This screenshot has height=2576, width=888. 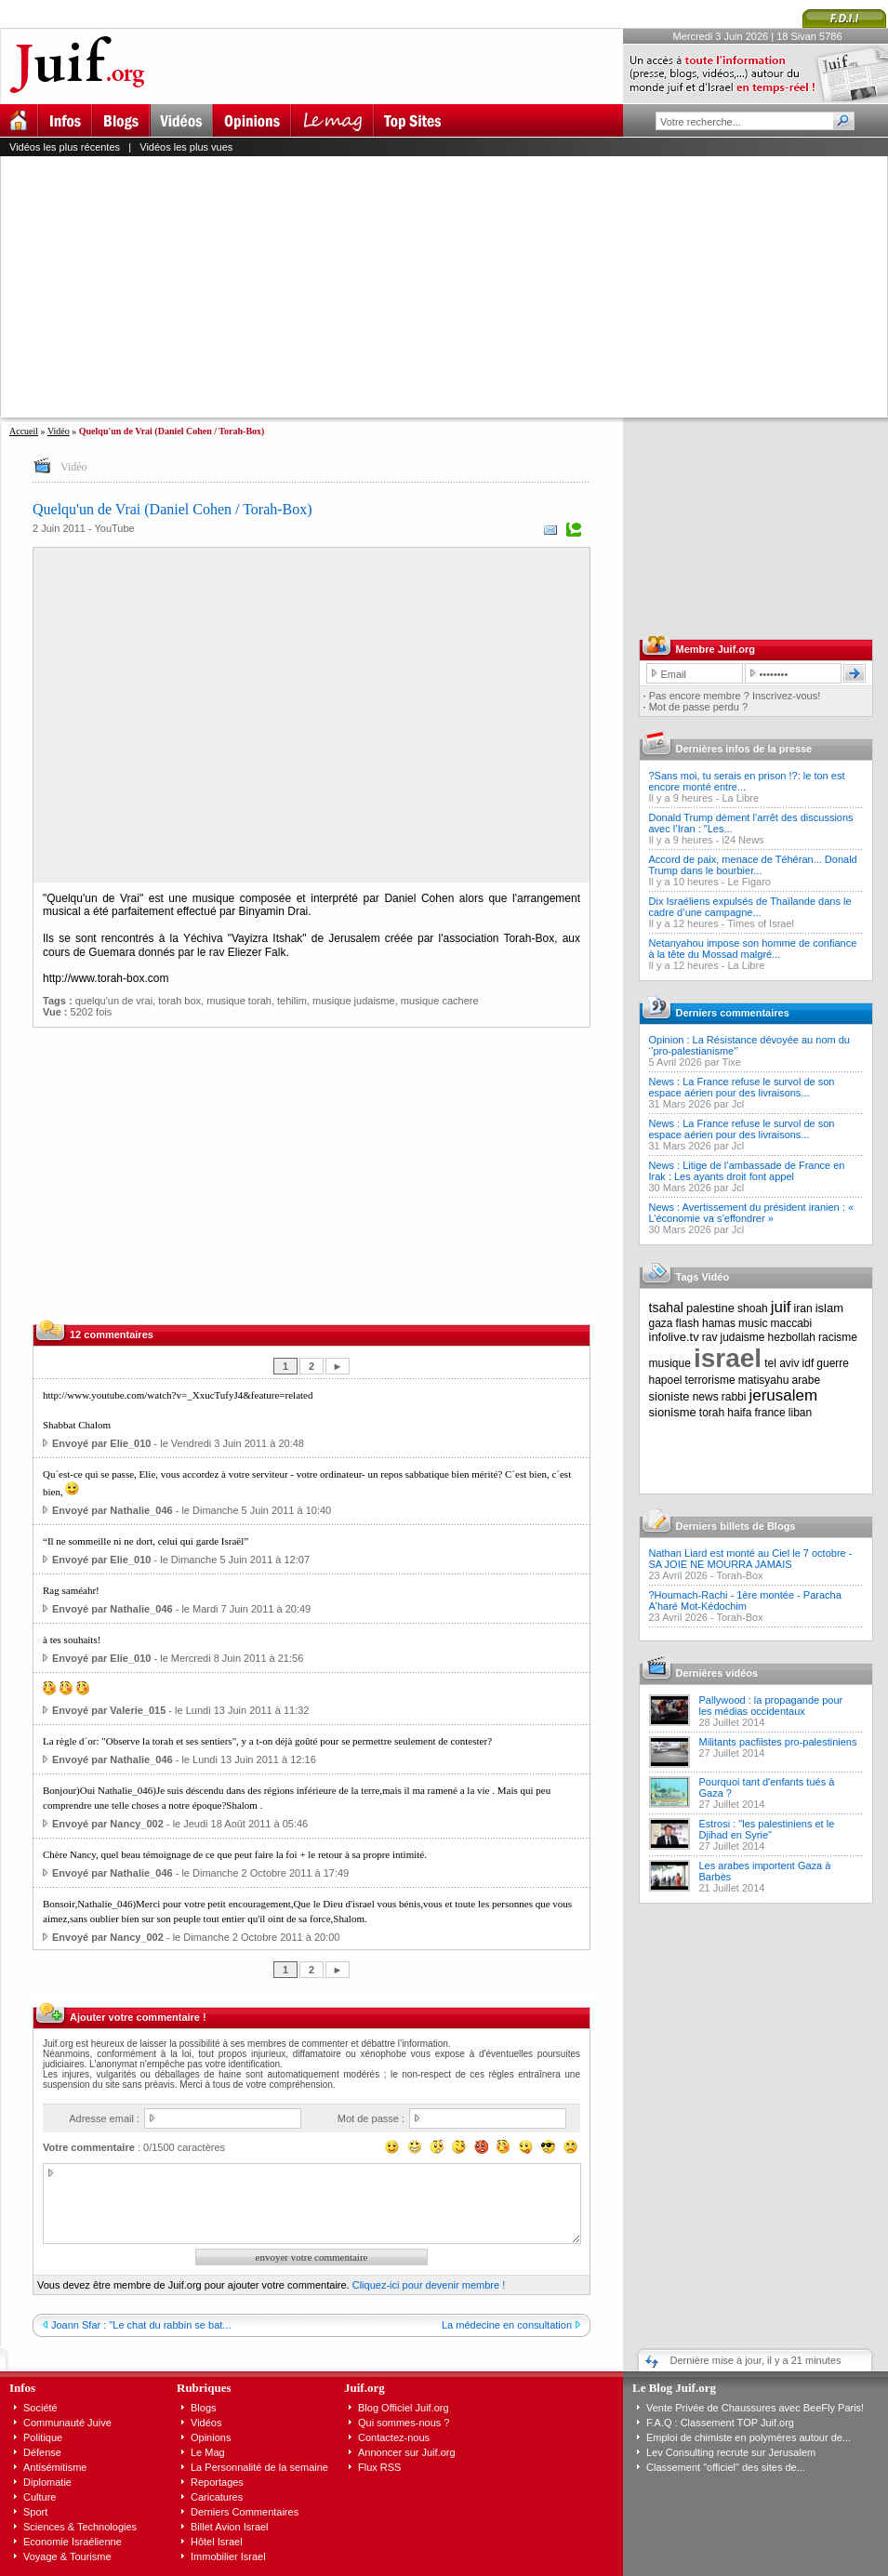 What do you see at coordinates (179, 1000) in the screenshot?
I see `torah box` at bounding box center [179, 1000].